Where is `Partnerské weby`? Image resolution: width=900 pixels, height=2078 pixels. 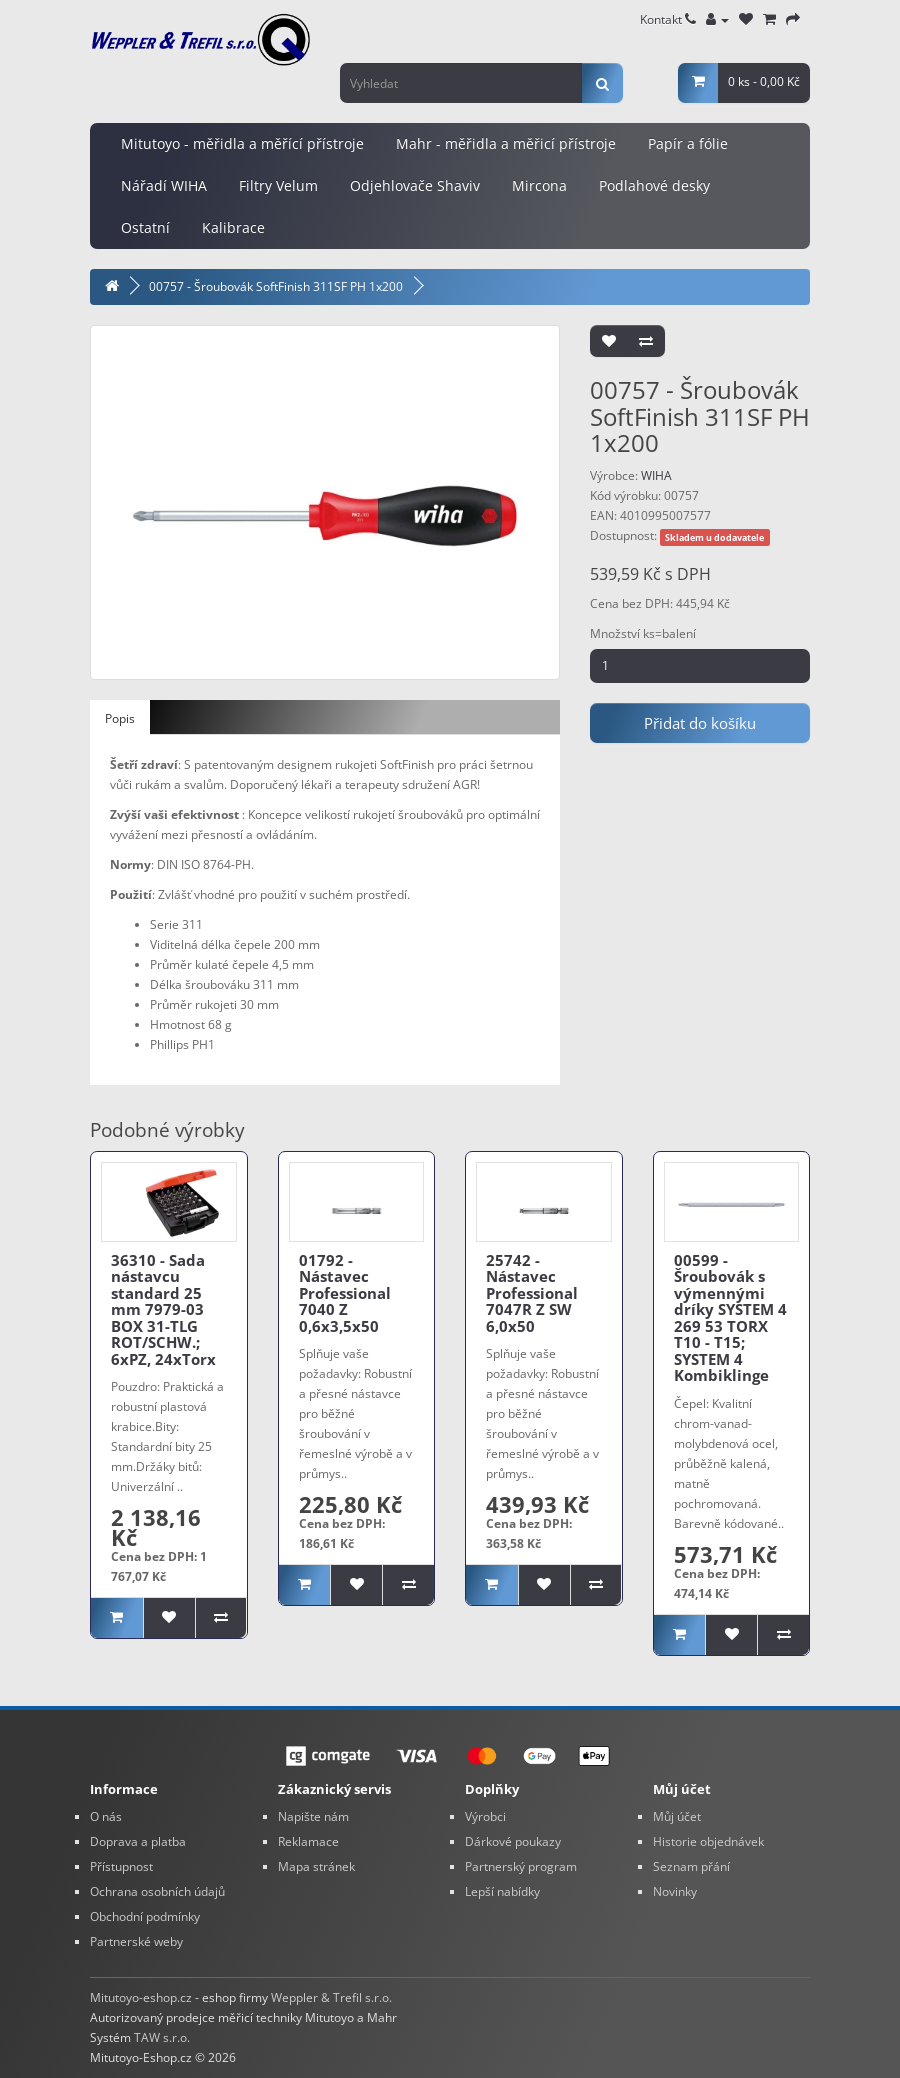 Partnerské weby is located at coordinates (136, 1941).